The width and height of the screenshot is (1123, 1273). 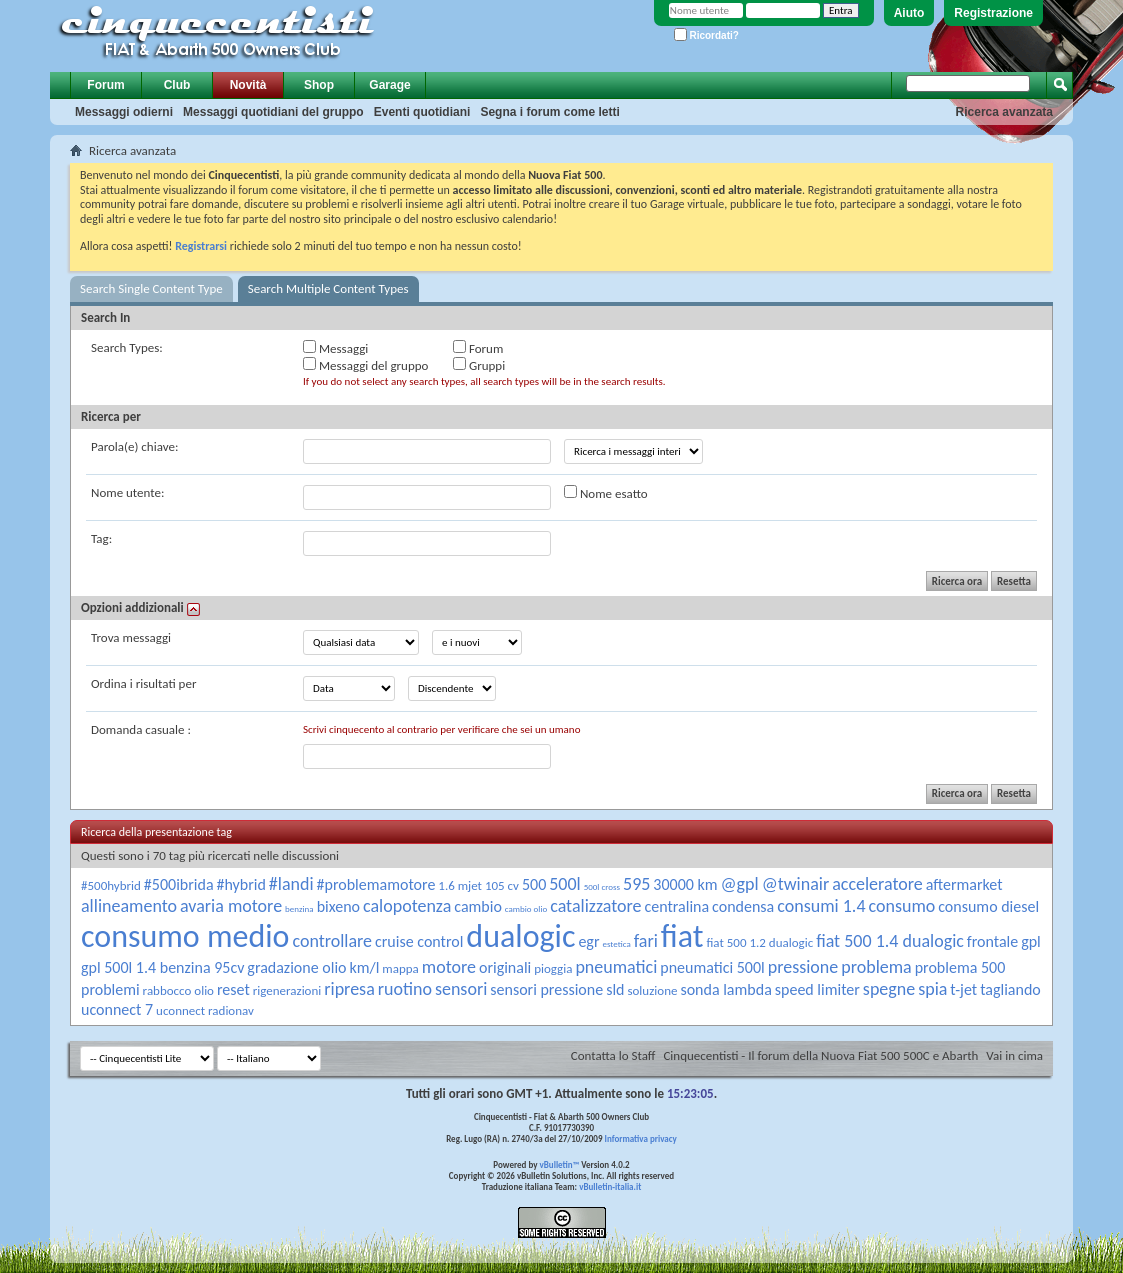 I want to click on avaria motore, so click(x=231, y=906).